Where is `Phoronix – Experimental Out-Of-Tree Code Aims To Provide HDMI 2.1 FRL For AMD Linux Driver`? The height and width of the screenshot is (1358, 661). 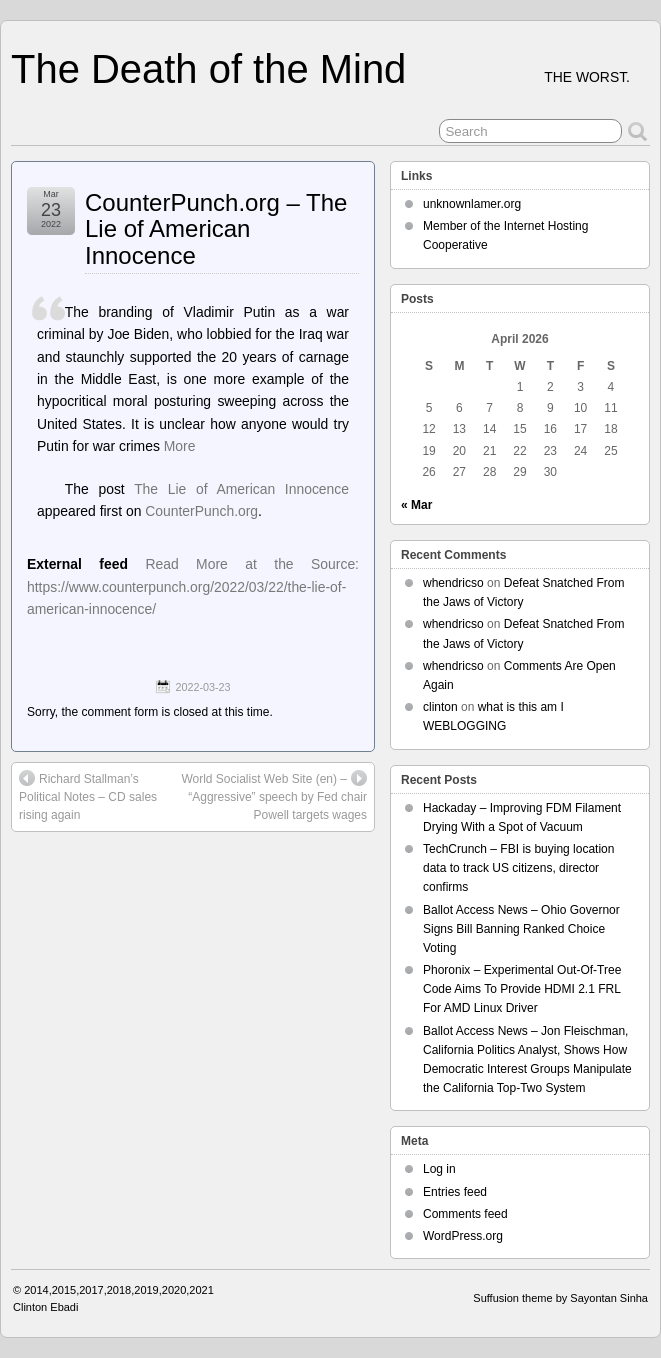
Phoronix – Experimental Out-Of-Tree Code Aims To Provide HDMI 2.1 FRL For AMD Linux Driver is located at coordinates (522, 989).